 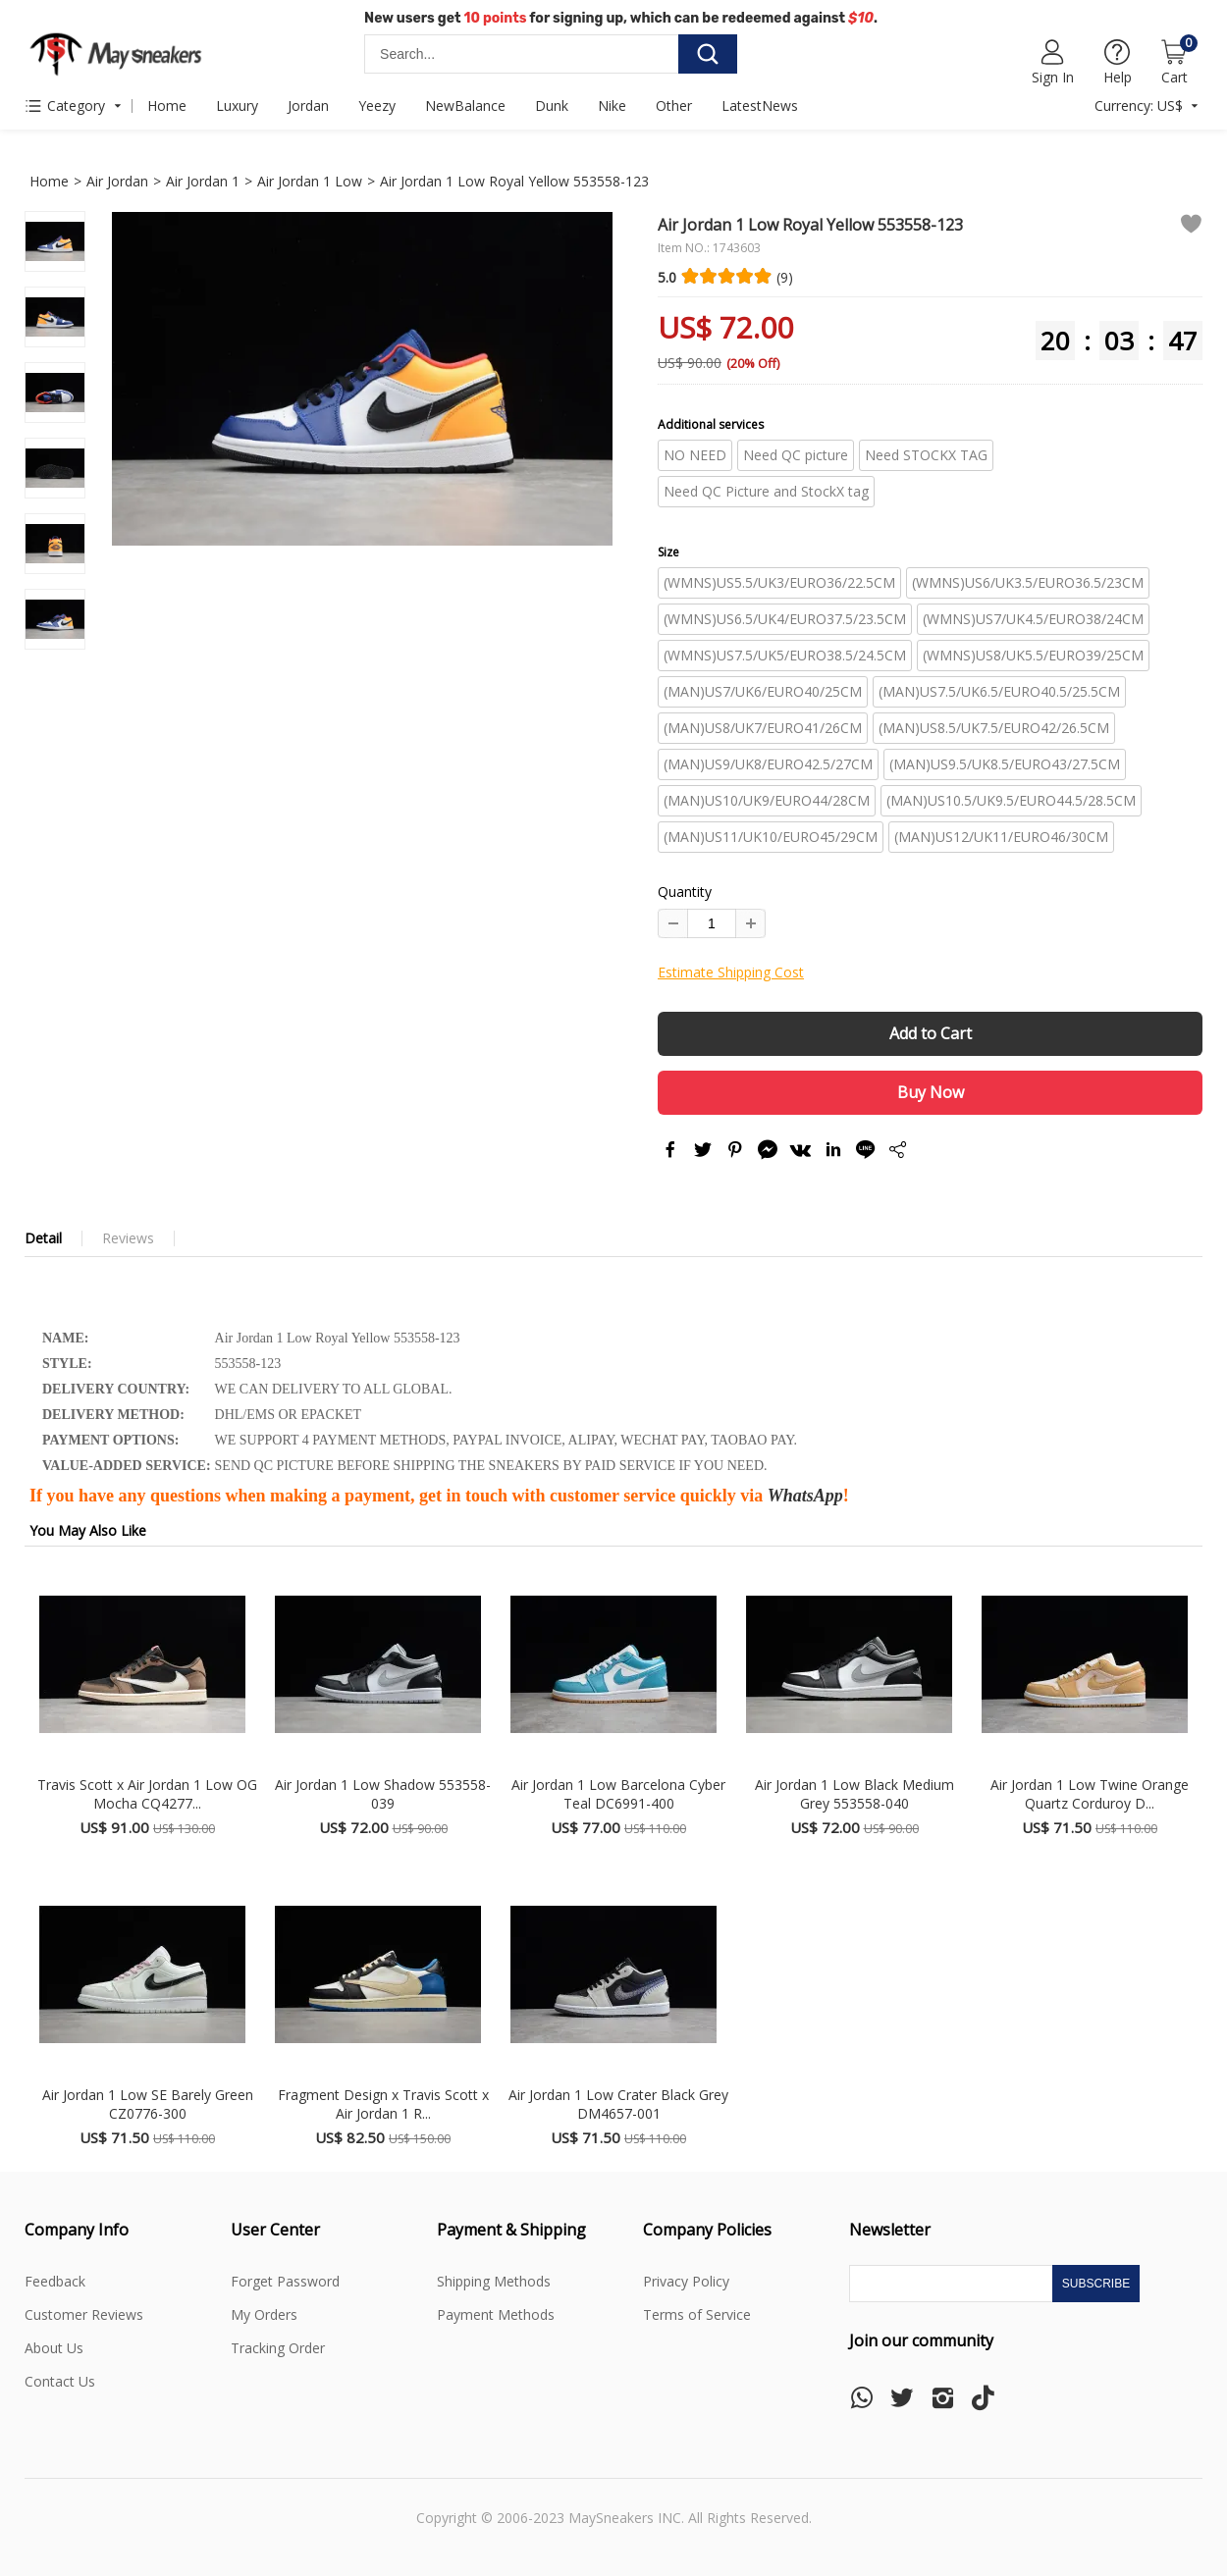 I want to click on (MAN)US10/UK9/EURO44/28CM, so click(x=767, y=800).